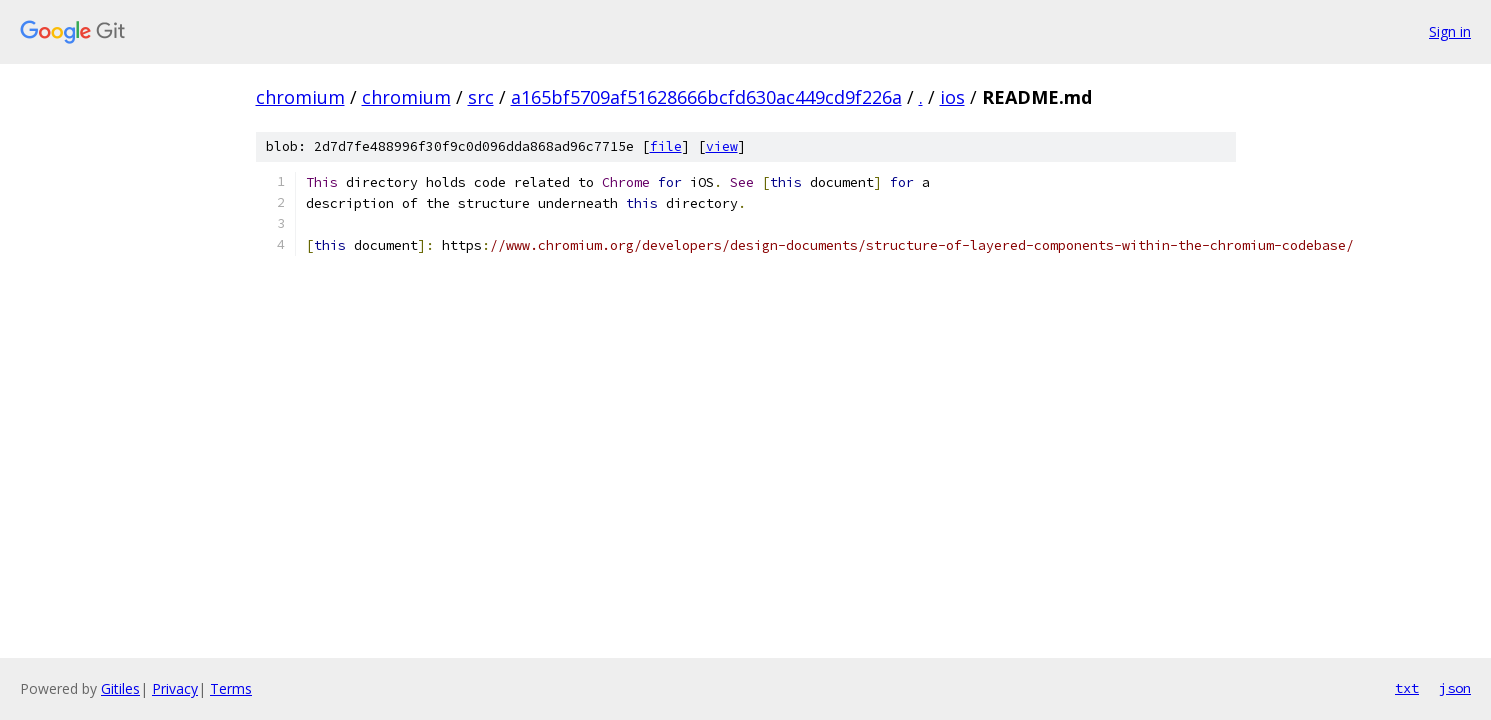 This screenshot has height=720, width=1491. Describe the element at coordinates (481, 97) in the screenshot. I see `src` at that location.